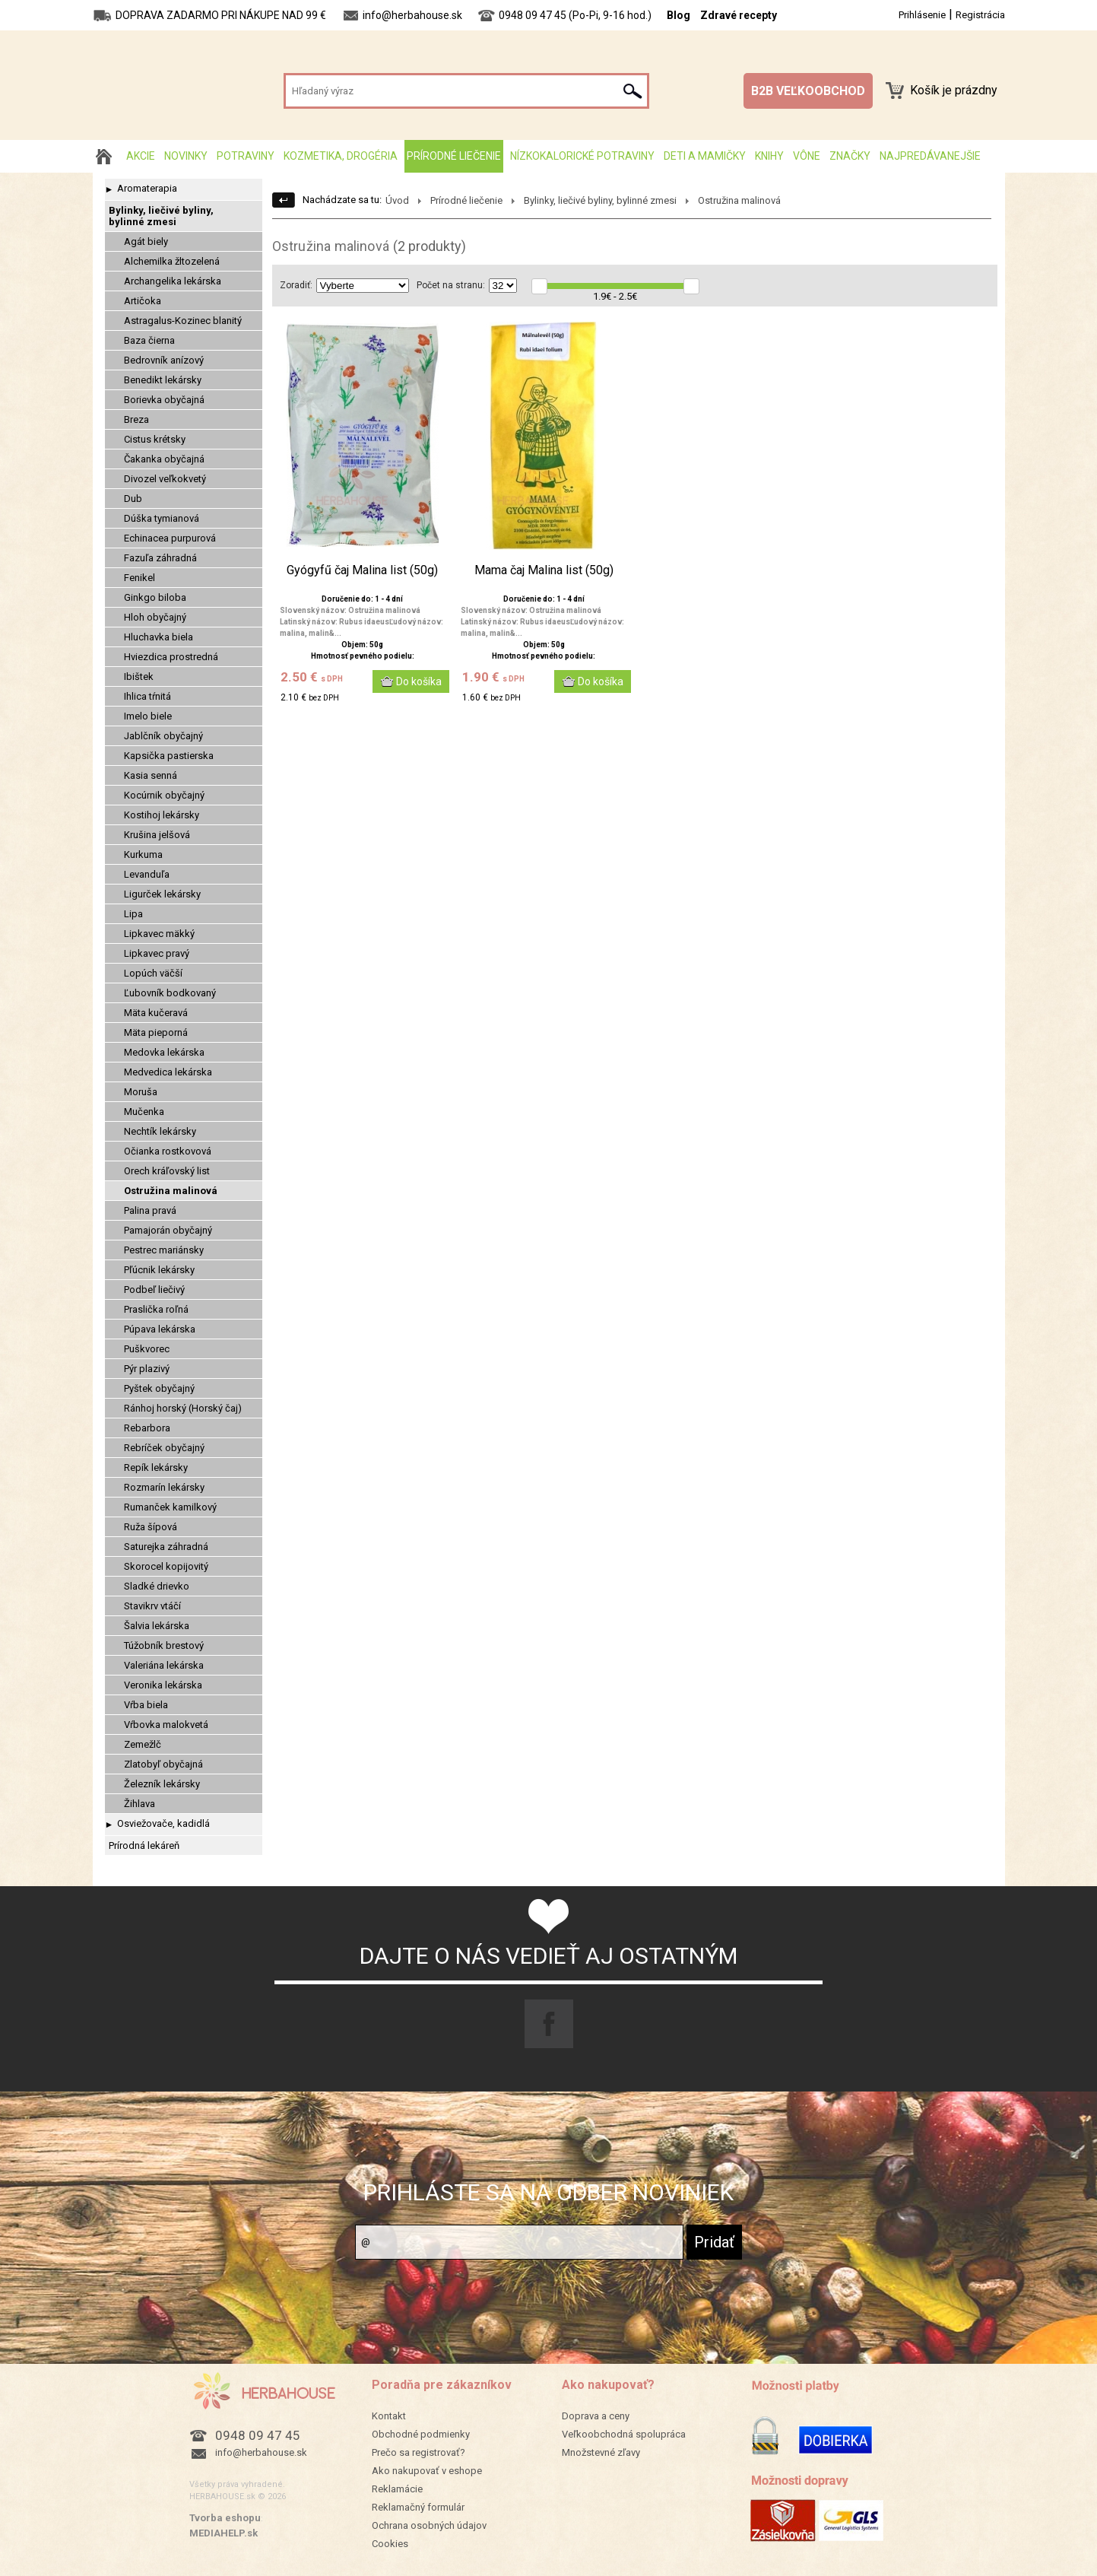 This screenshot has height=2576, width=1097. What do you see at coordinates (543, 570) in the screenshot?
I see `Mama čaj Malina list (50g)` at bounding box center [543, 570].